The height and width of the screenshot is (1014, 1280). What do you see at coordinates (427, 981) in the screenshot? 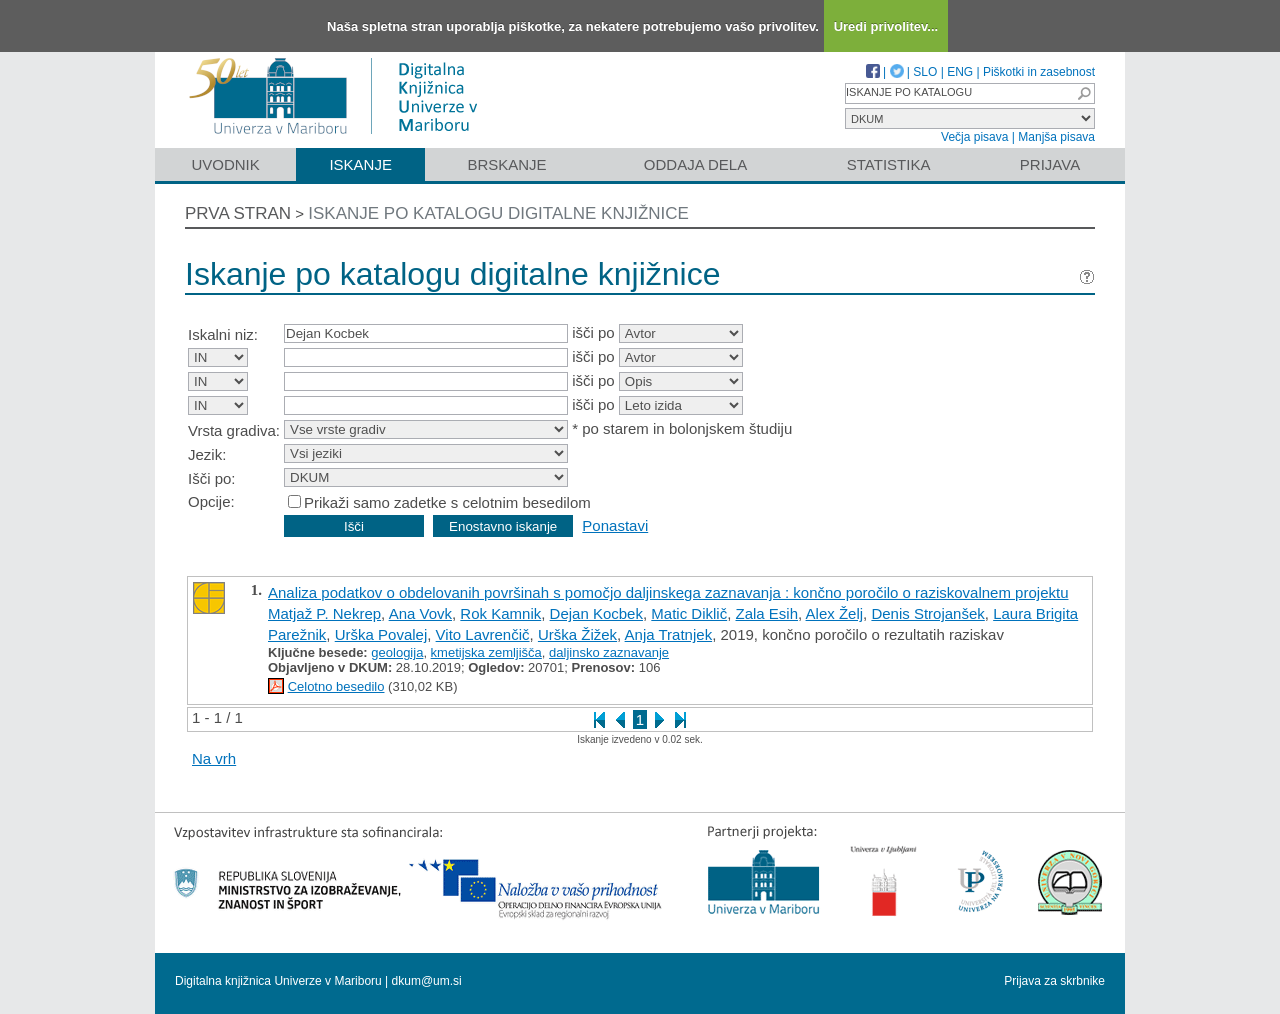
I see `dkum@um.si` at bounding box center [427, 981].